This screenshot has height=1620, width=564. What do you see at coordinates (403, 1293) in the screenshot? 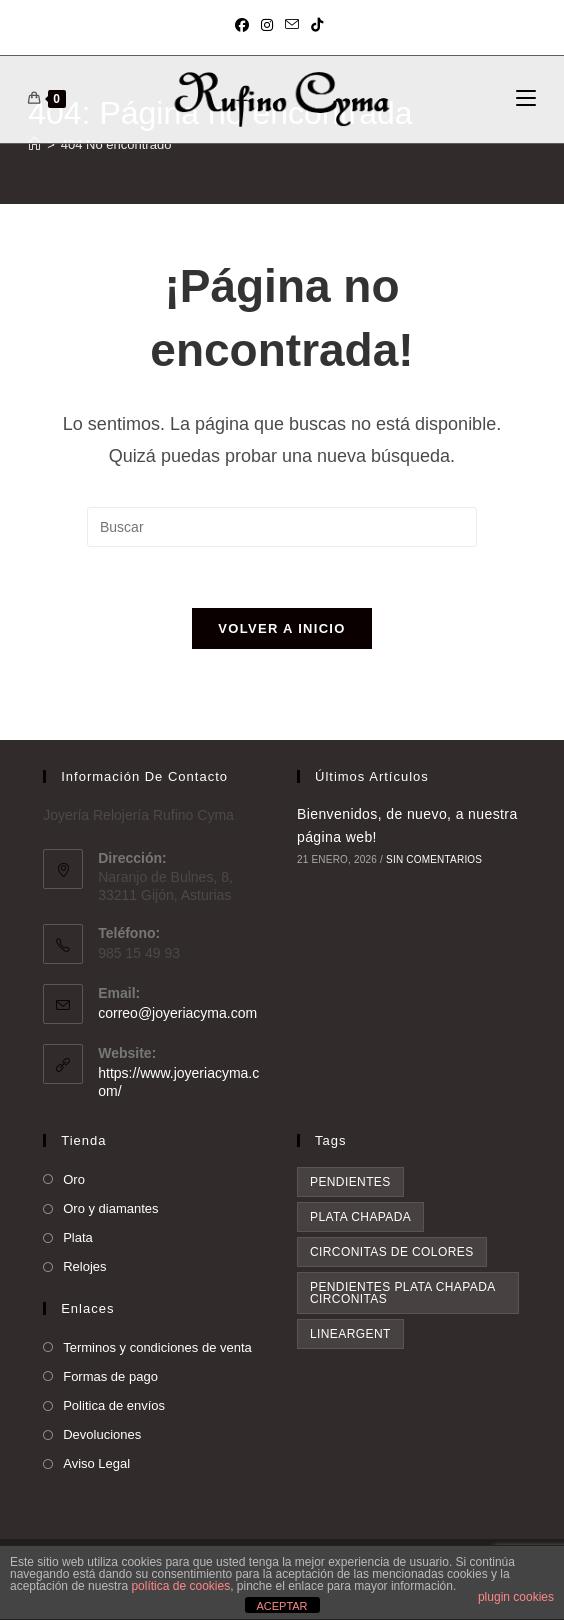
I see `pendientes plata chapada circonitas [pendientes plata chapada circonitas (1 elemento)]` at bounding box center [403, 1293].